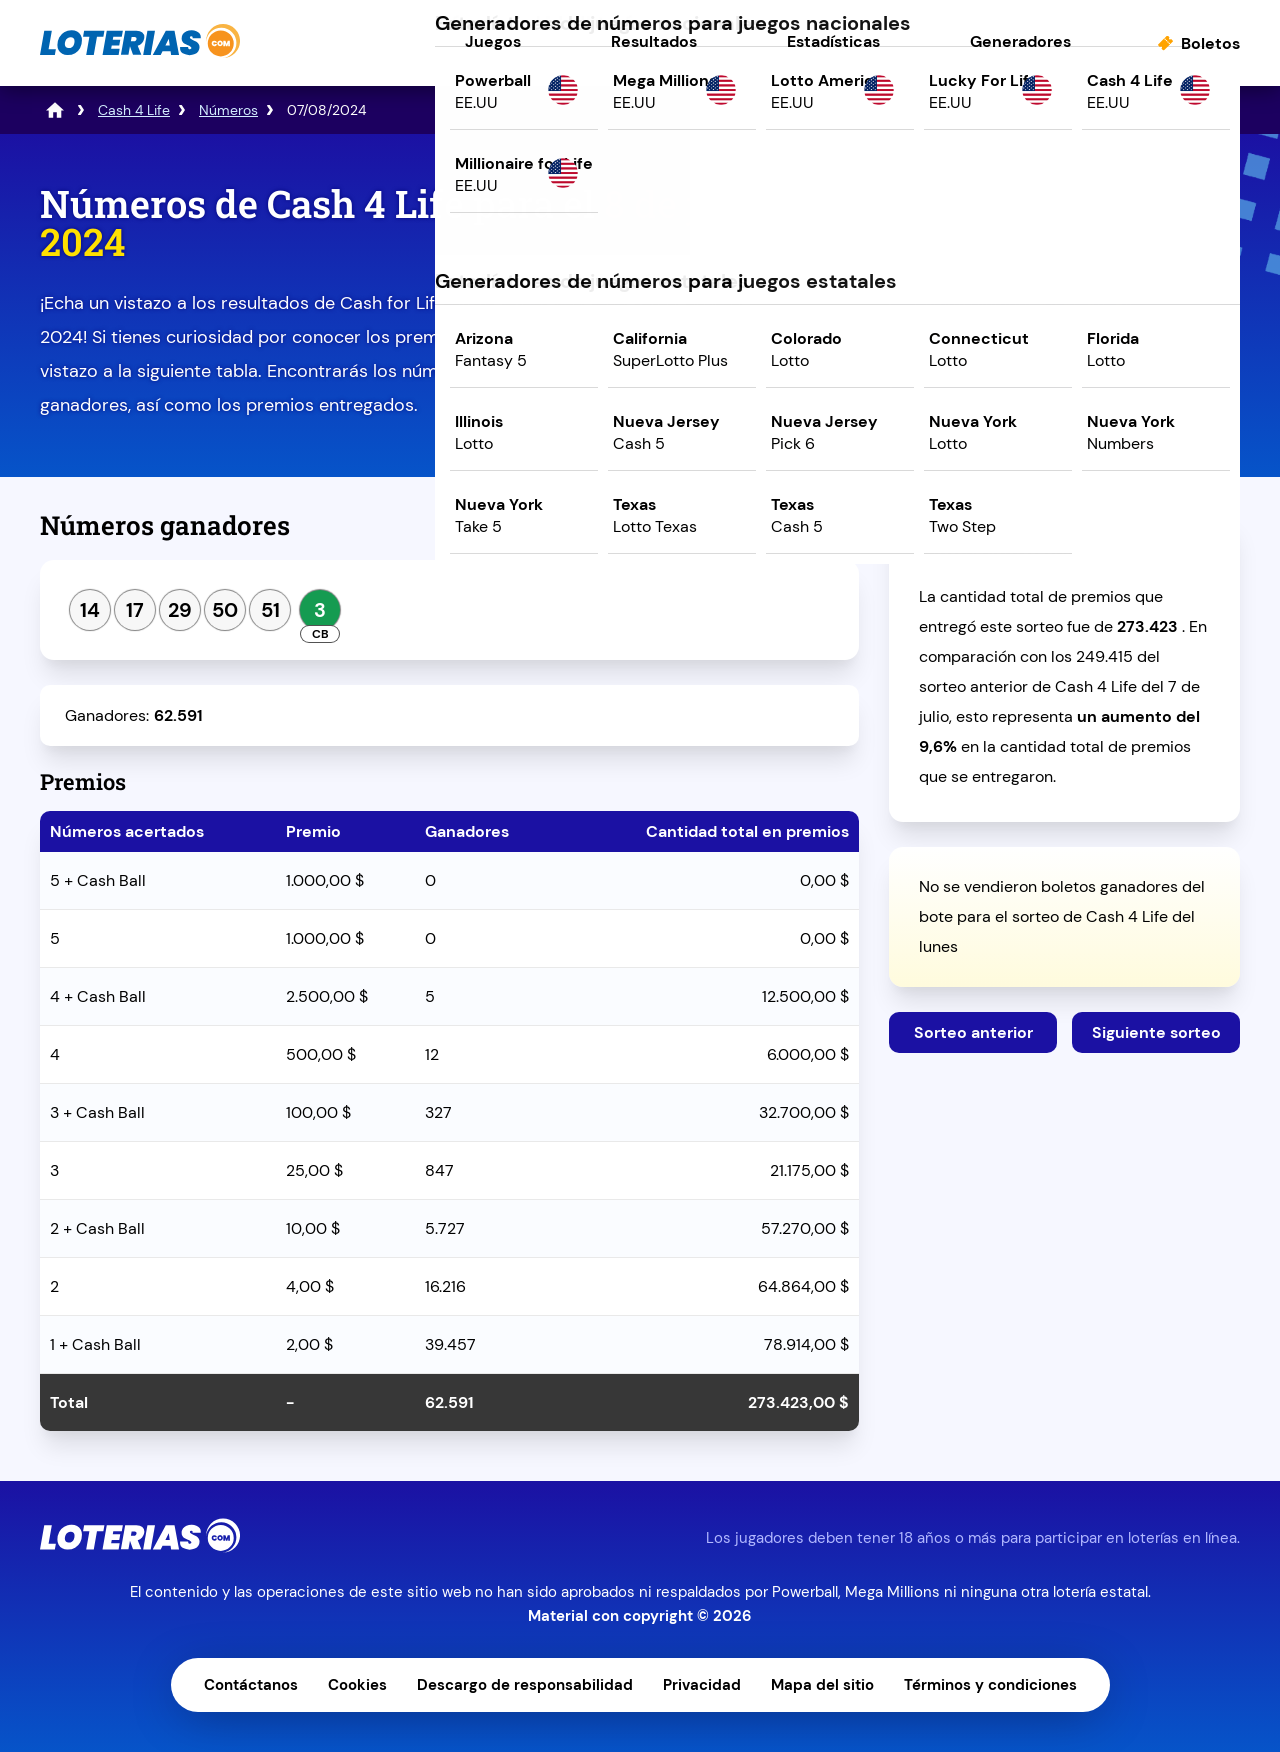 Image resolution: width=1280 pixels, height=1752 pixels. I want to click on Juegos, so click(493, 41).